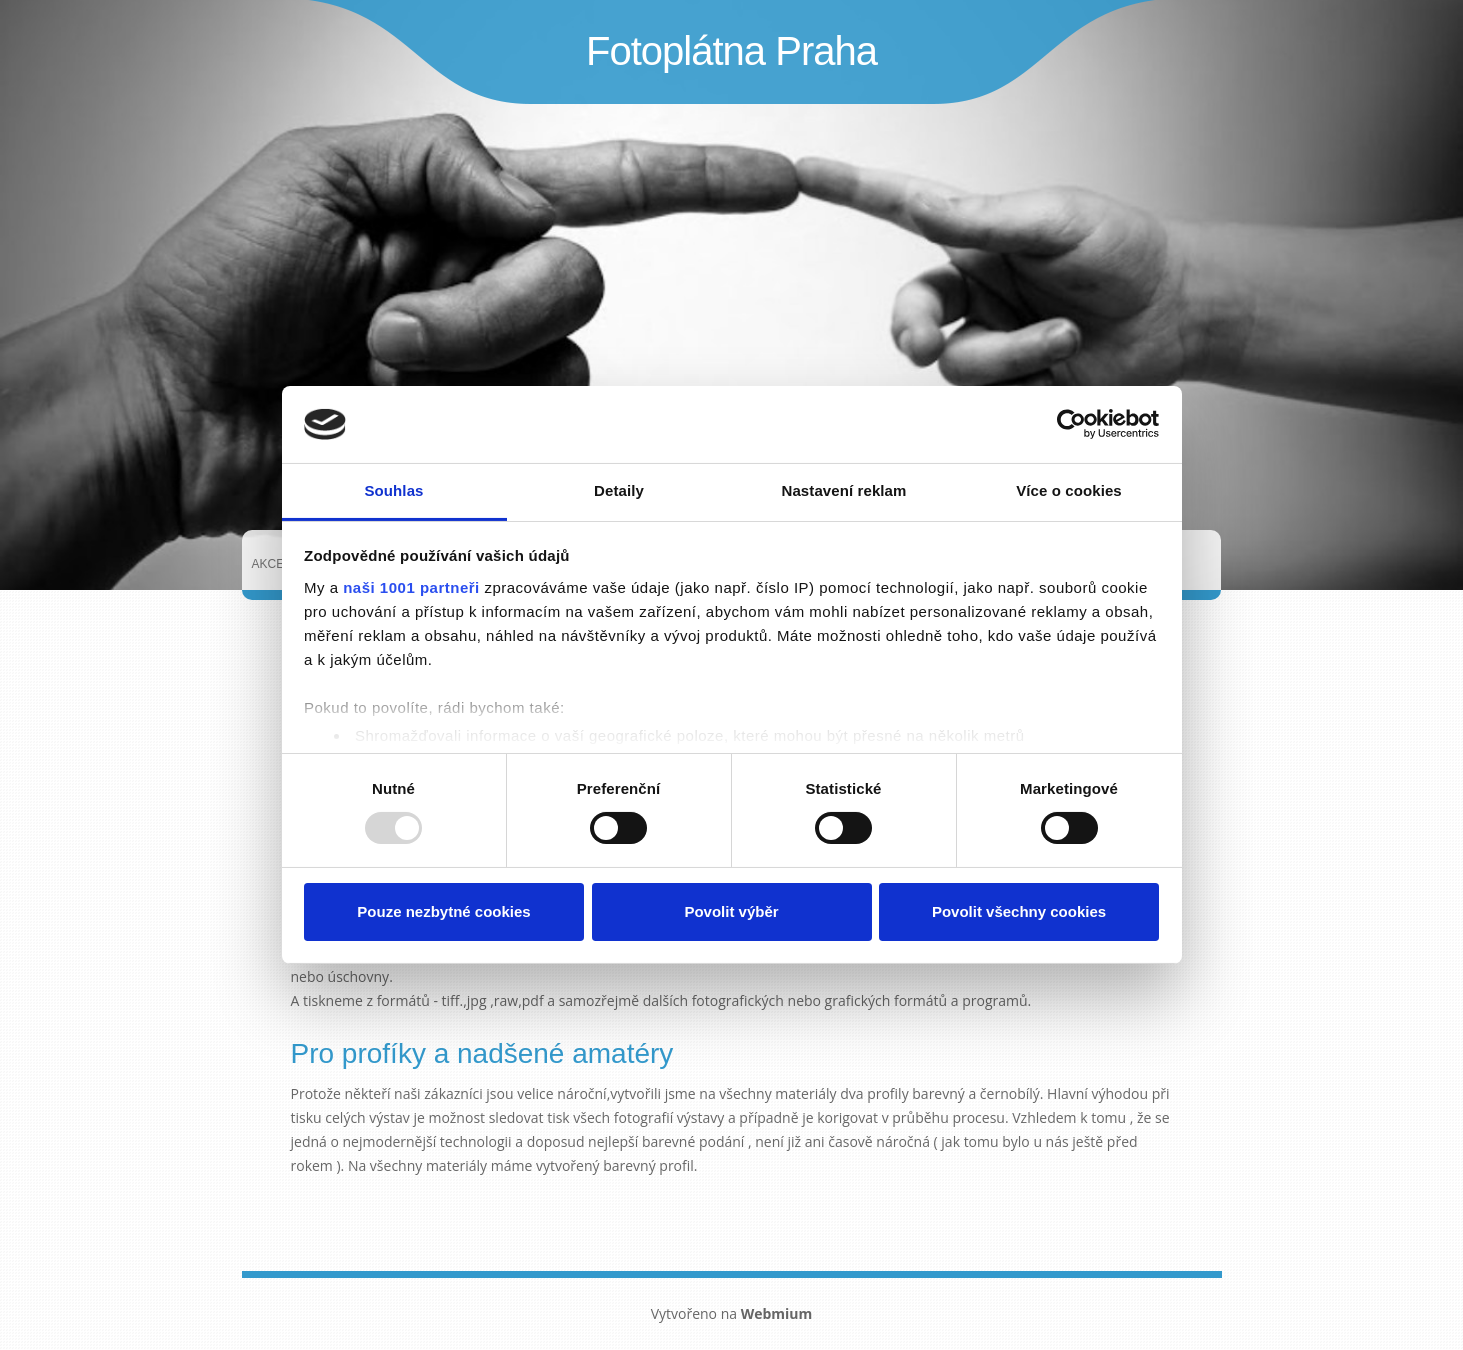  What do you see at coordinates (443, 911) in the screenshot?
I see `Pouze nezbytné cookies` at bounding box center [443, 911].